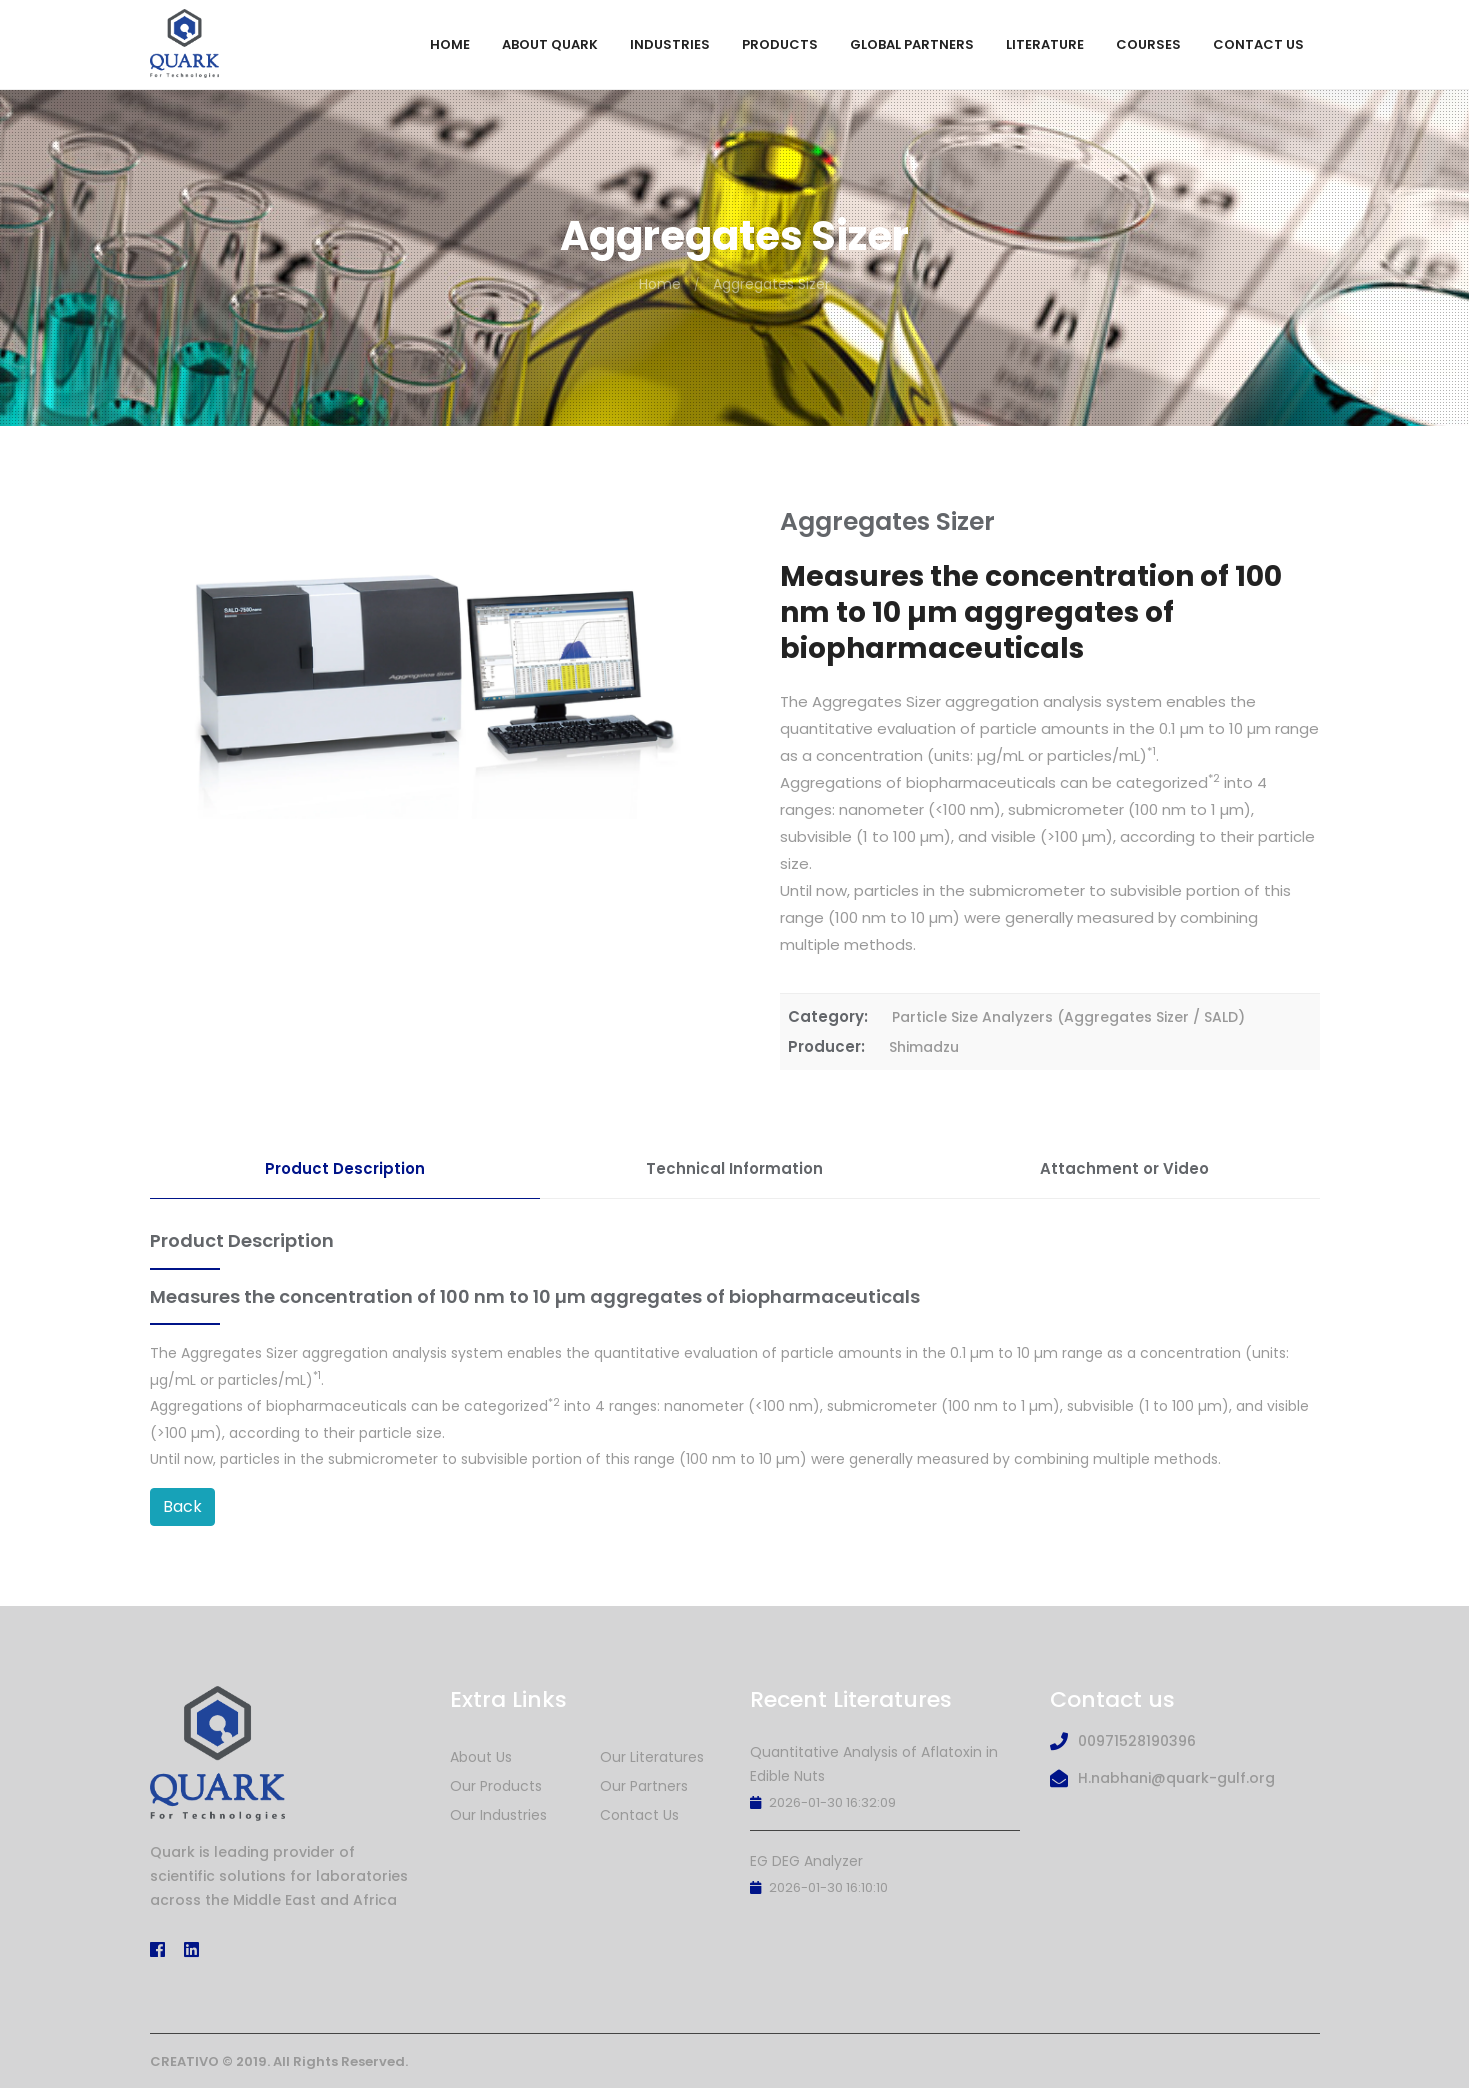 This screenshot has width=1469, height=2088. What do you see at coordinates (652, 1757) in the screenshot?
I see `Our Literatures` at bounding box center [652, 1757].